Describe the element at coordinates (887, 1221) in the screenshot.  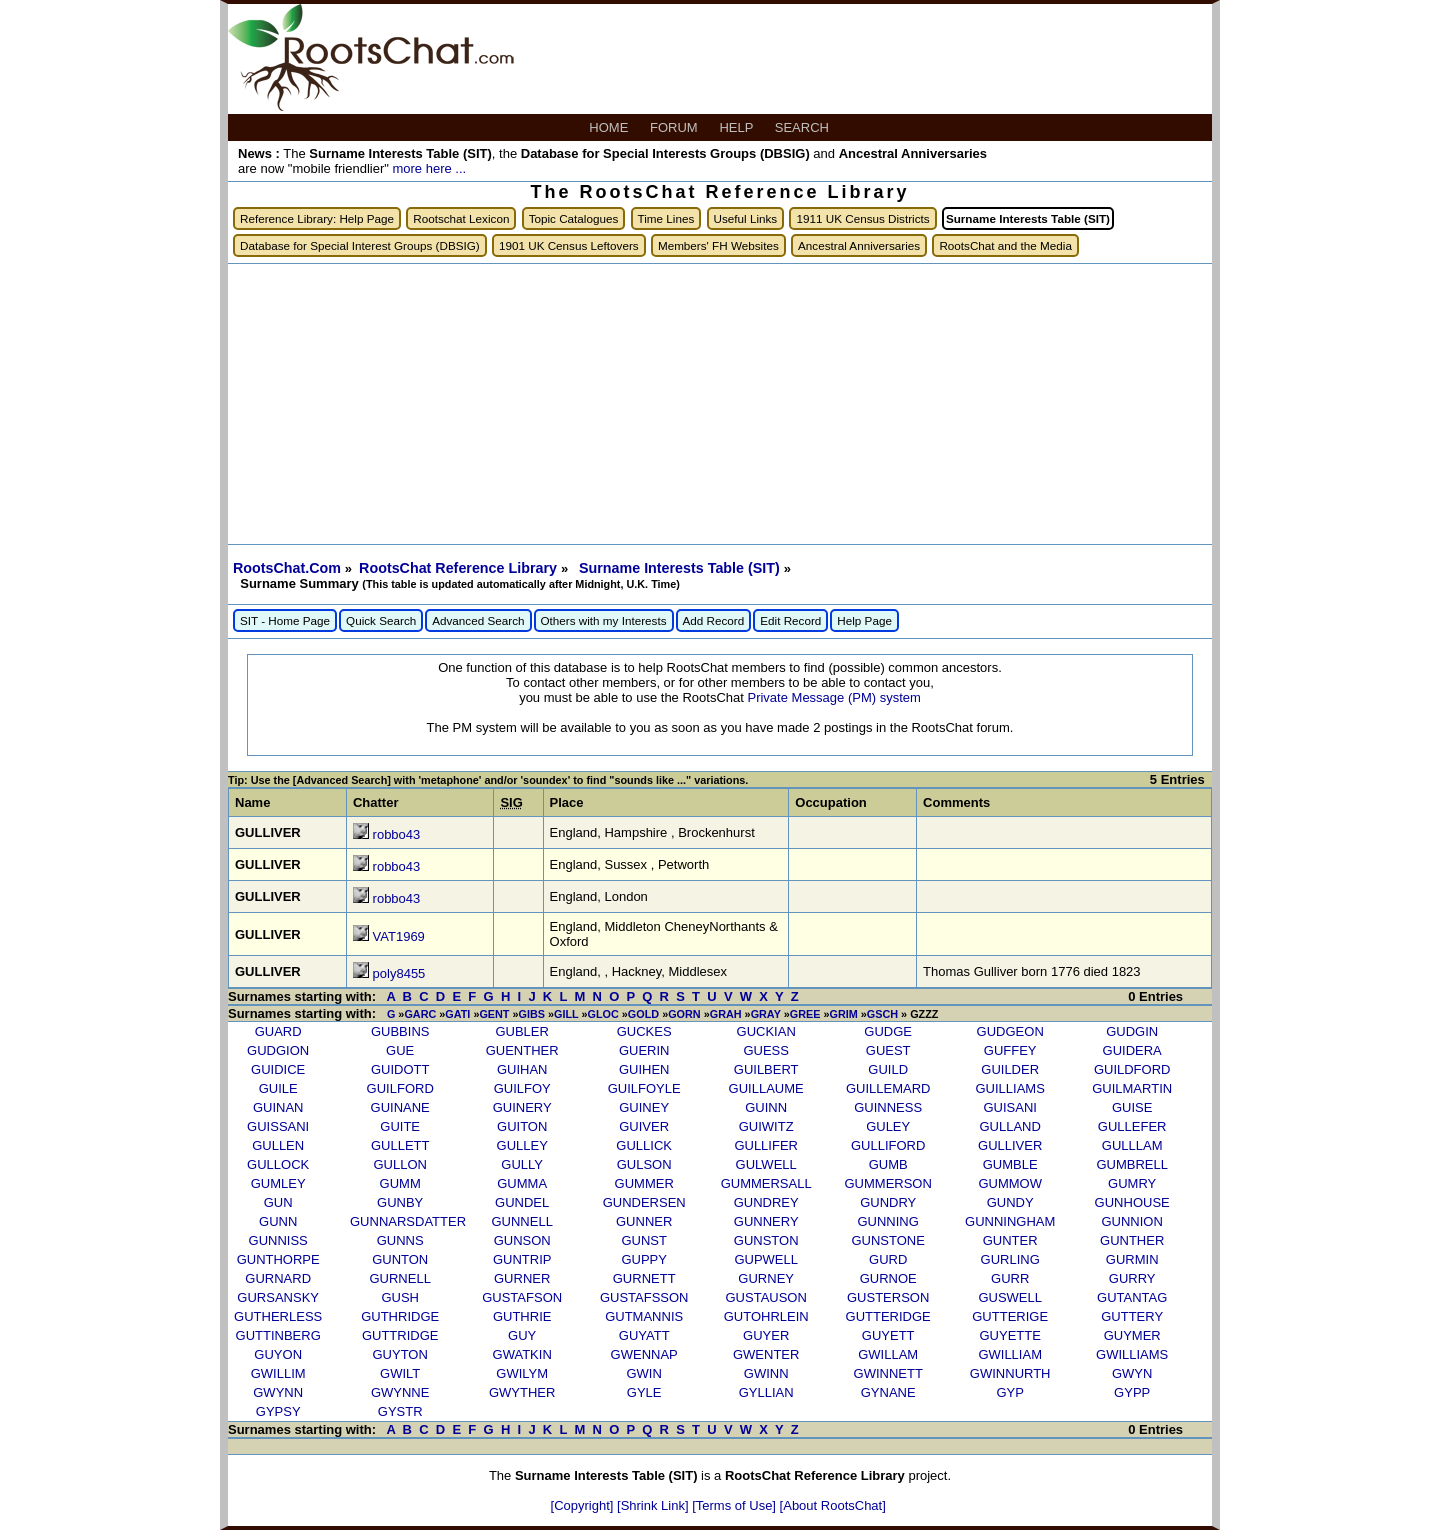
I see `GUNNING` at that location.